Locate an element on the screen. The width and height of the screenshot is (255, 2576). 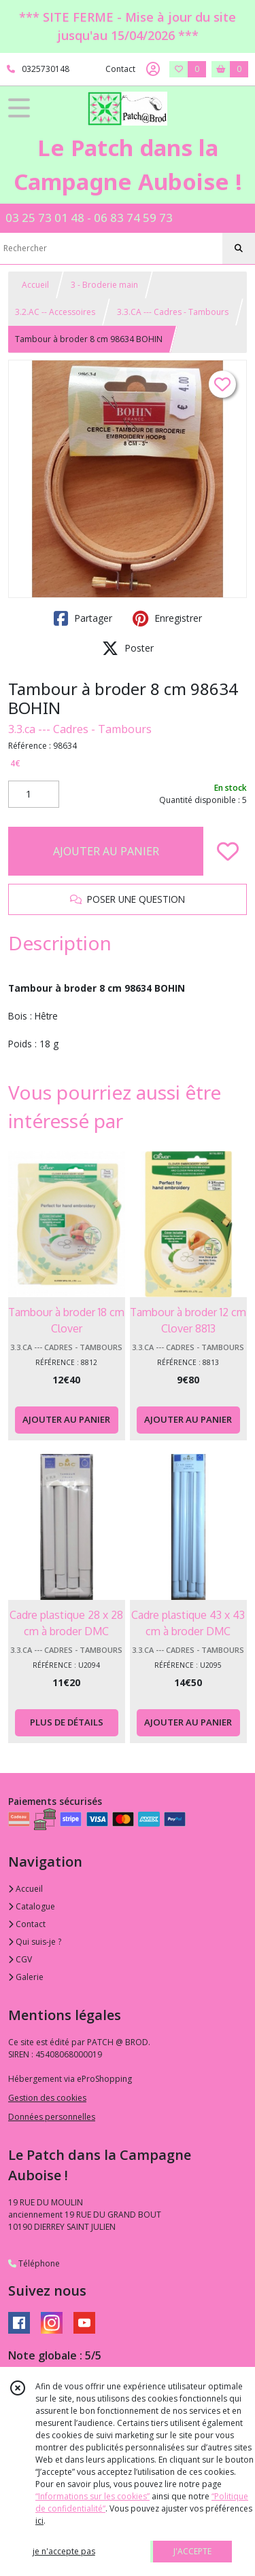
[Rechercher] is located at coordinates (238, 248).